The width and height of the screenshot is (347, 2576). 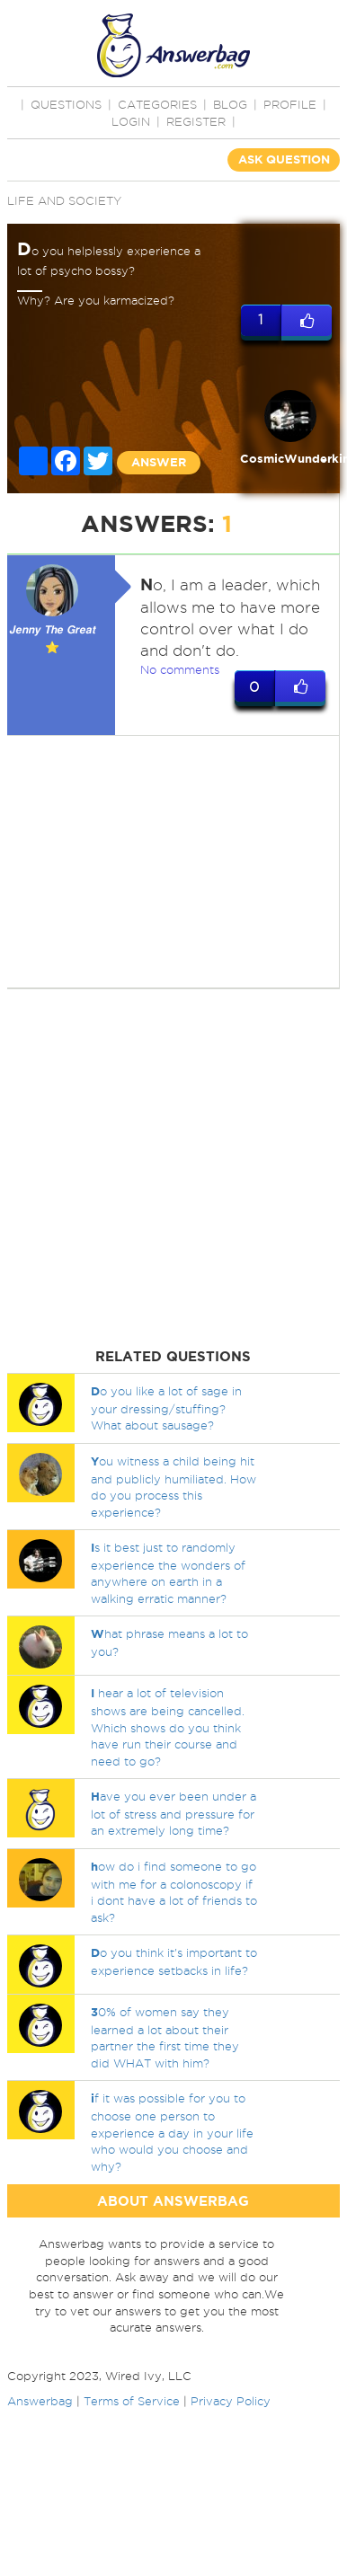 I want to click on Terms of Service, so click(x=132, y=2401).